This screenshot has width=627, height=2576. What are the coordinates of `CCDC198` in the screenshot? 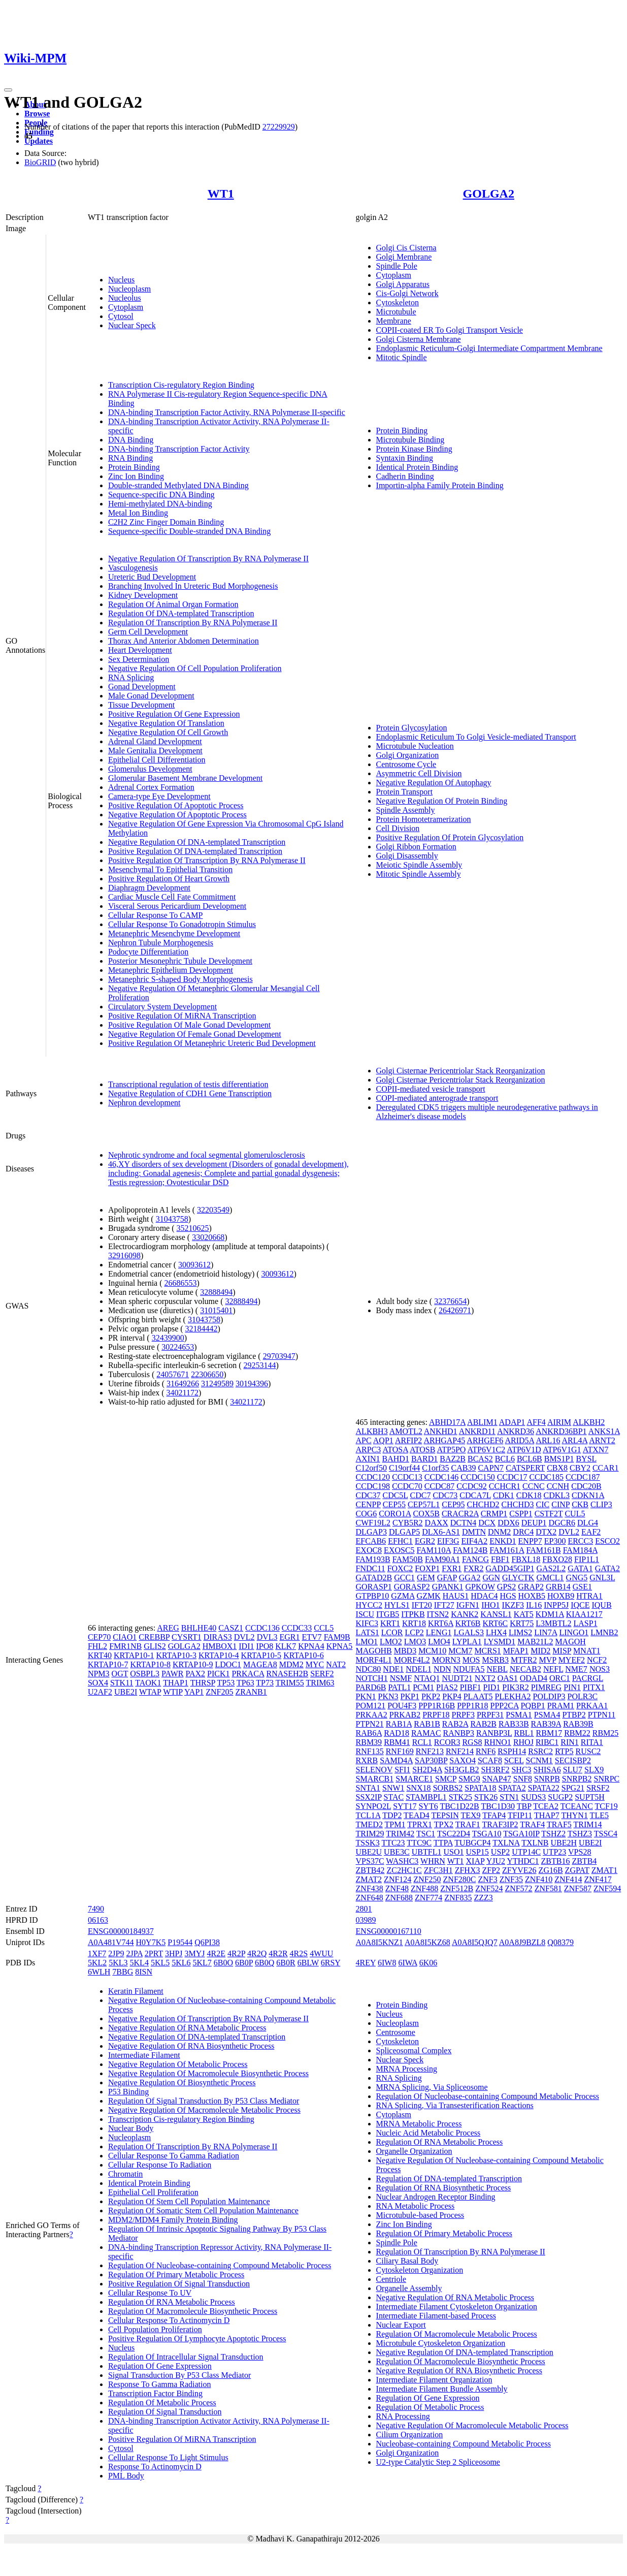 It's located at (373, 1486).